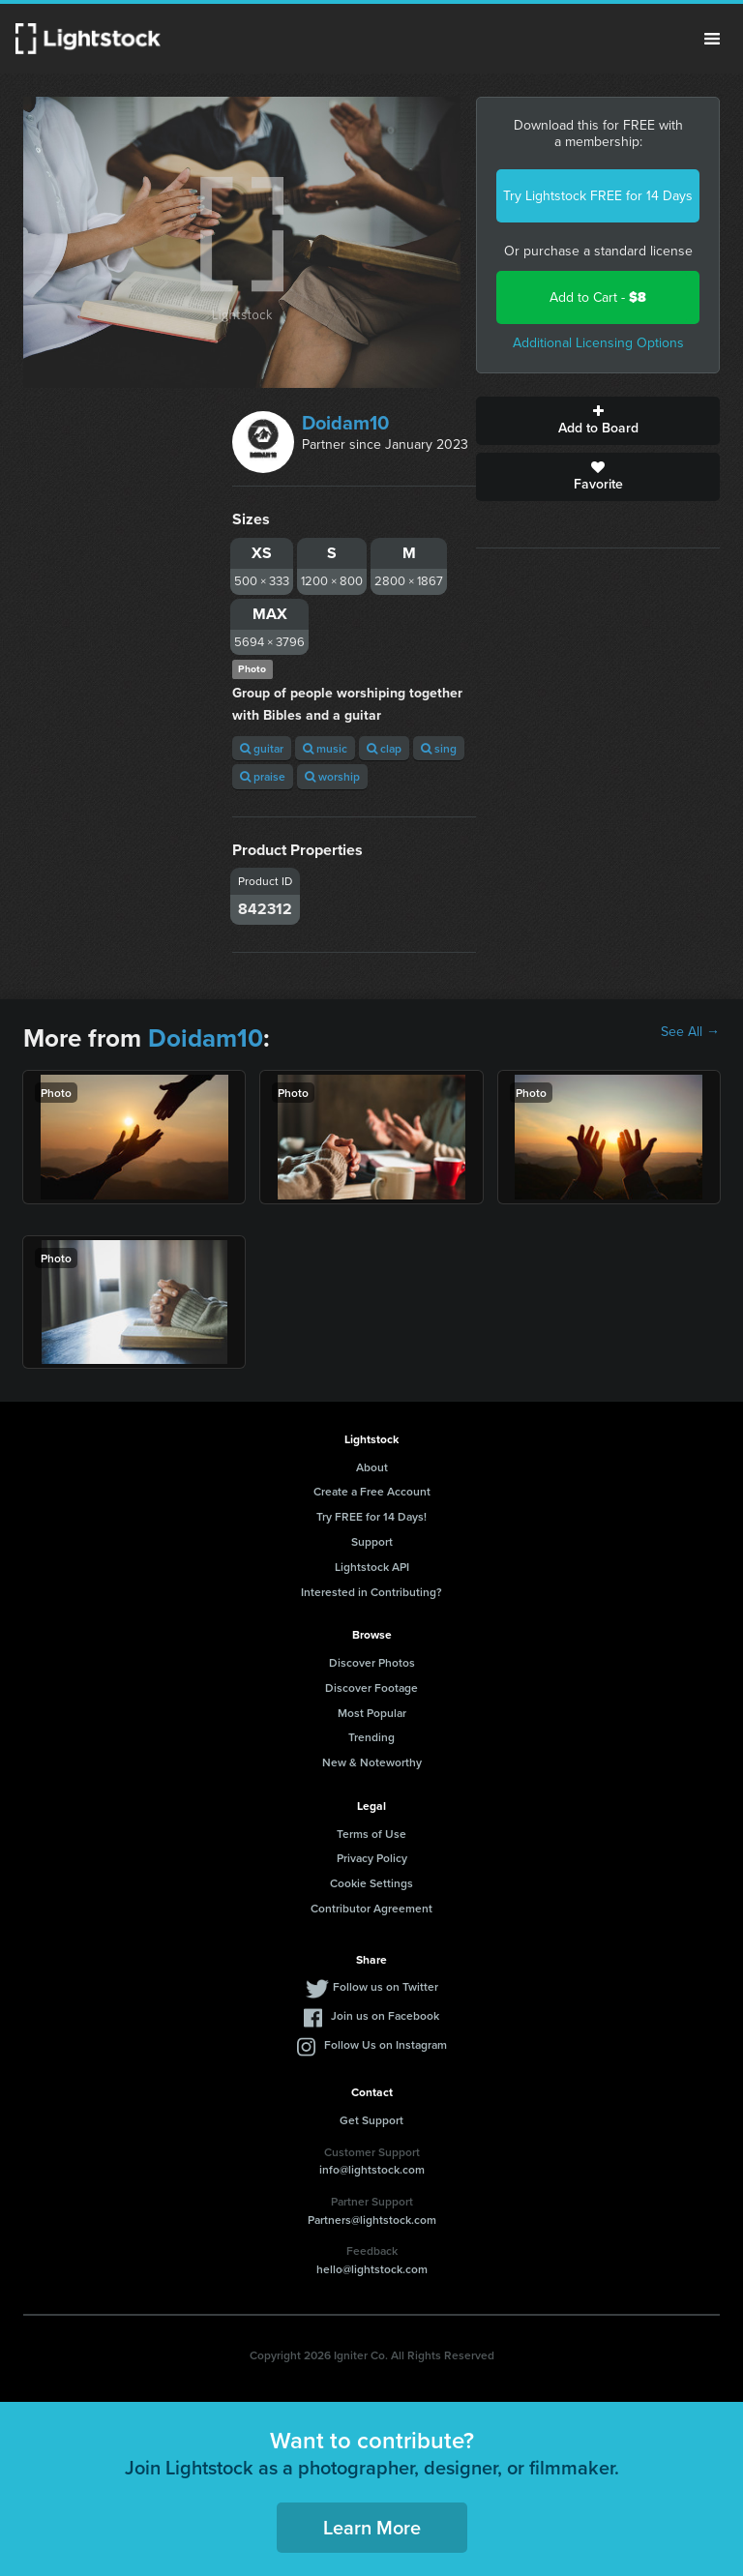 Image resolution: width=743 pixels, height=2576 pixels. Describe the element at coordinates (598, 196) in the screenshot. I see `Try Lightstock FREE for 14 Days` at that location.